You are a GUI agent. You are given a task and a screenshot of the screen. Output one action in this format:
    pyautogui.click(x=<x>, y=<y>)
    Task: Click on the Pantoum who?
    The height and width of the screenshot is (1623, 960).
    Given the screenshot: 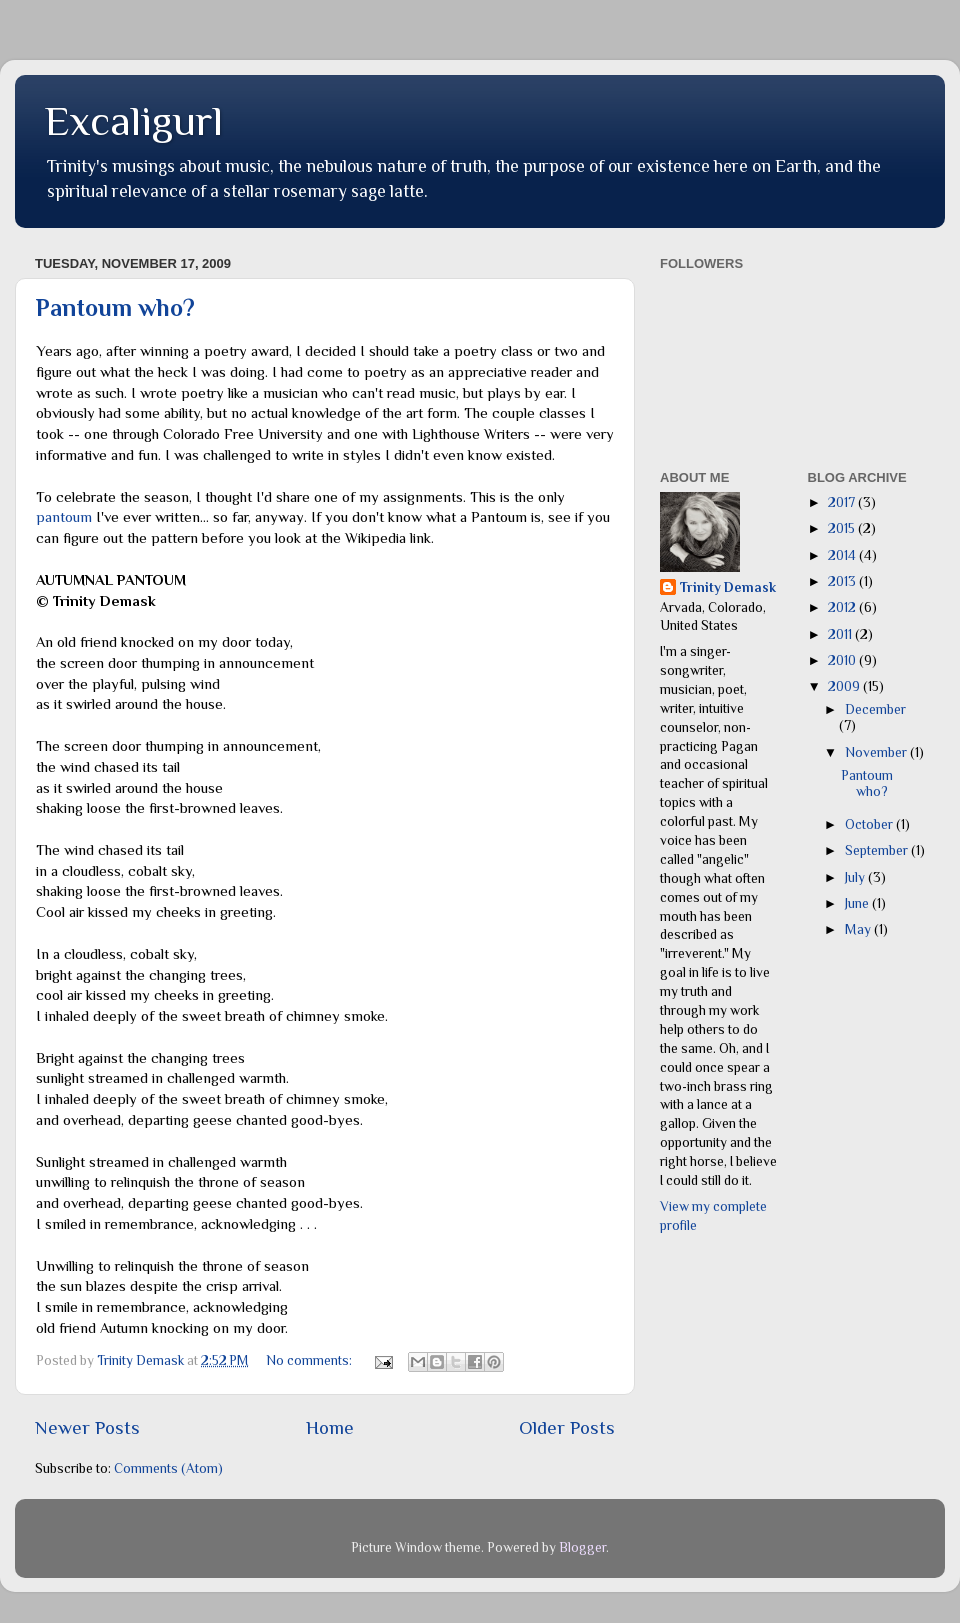 What is the action you would take?
    pyautogui.click(x=115, y=307)
    